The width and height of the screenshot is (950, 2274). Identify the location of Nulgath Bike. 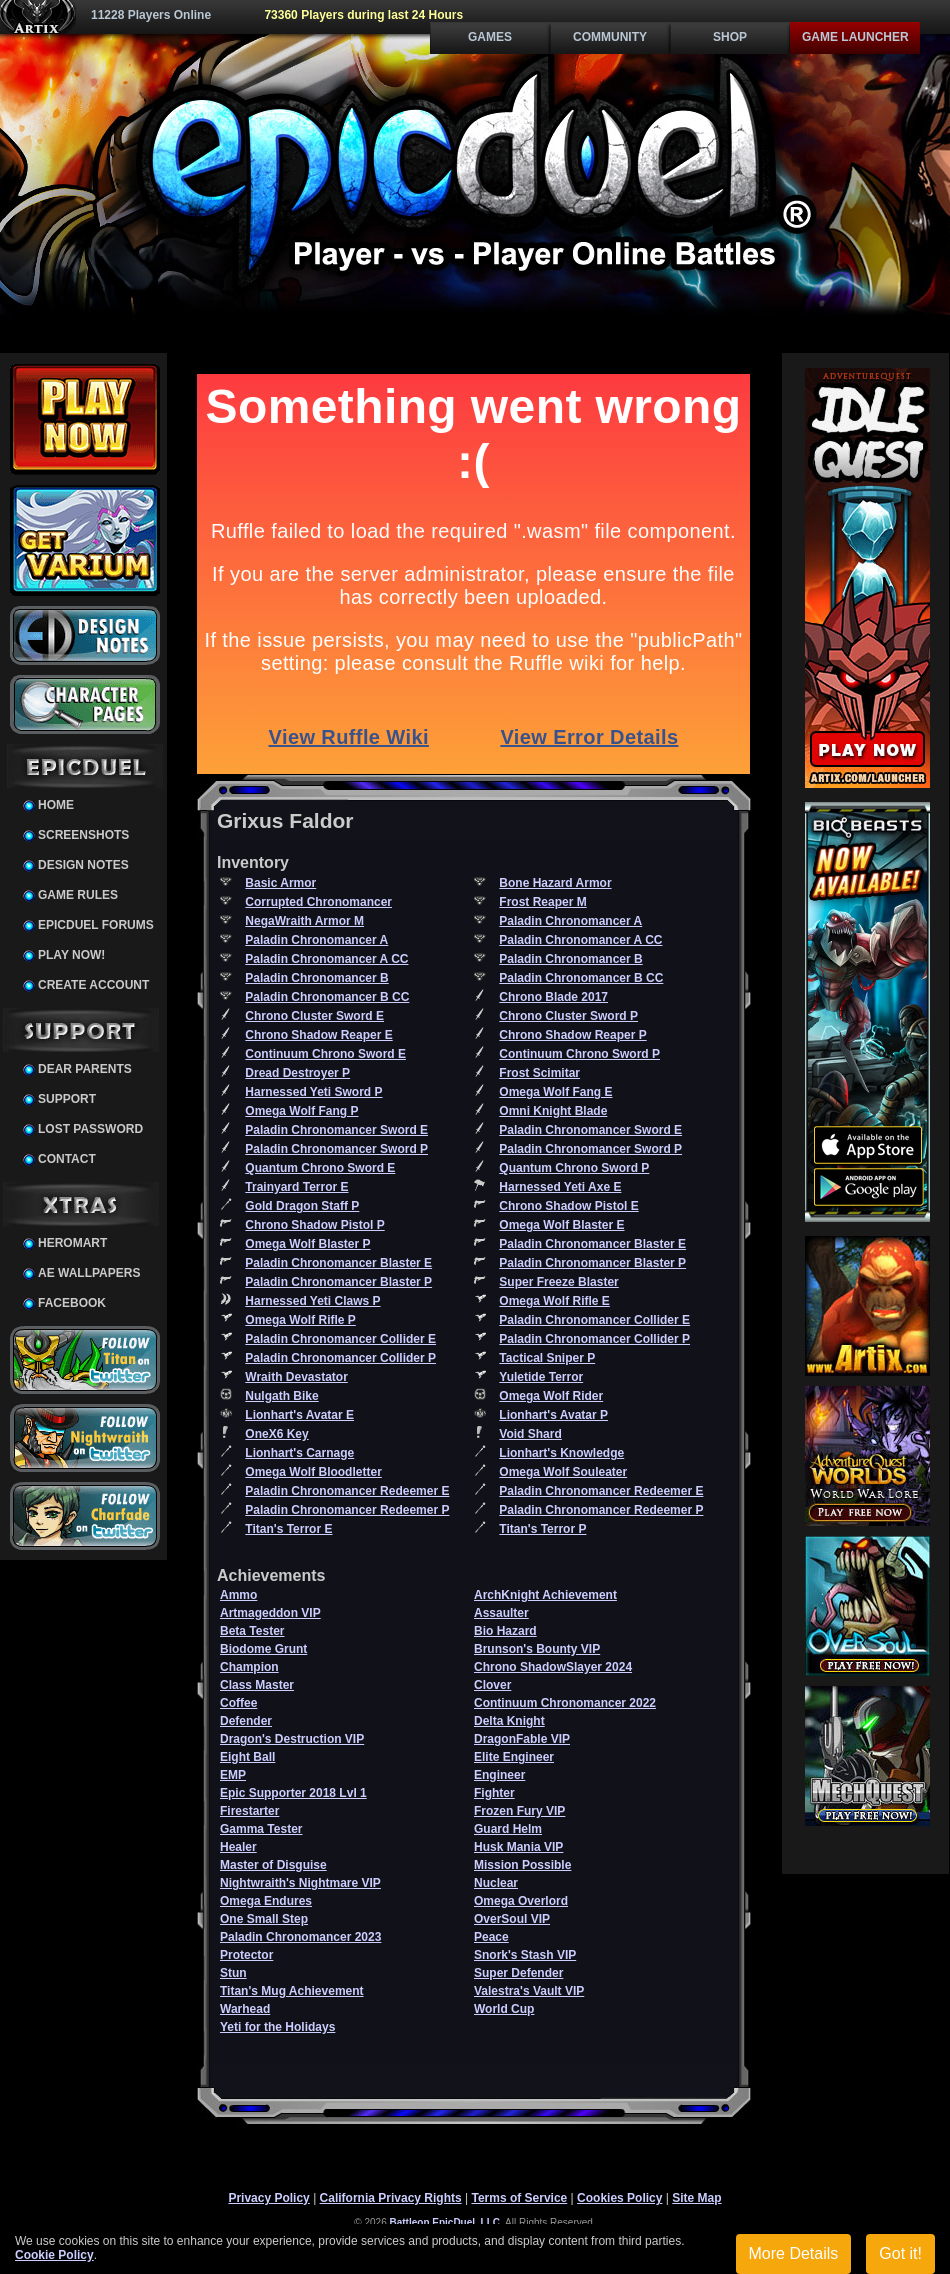
(281, 1396).